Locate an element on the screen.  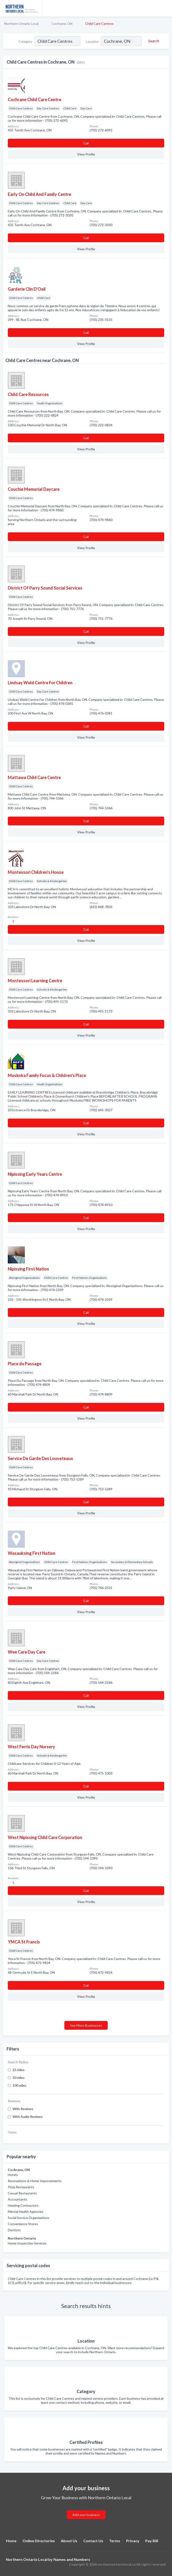
Privacy is located at coordinates (132, 2540).